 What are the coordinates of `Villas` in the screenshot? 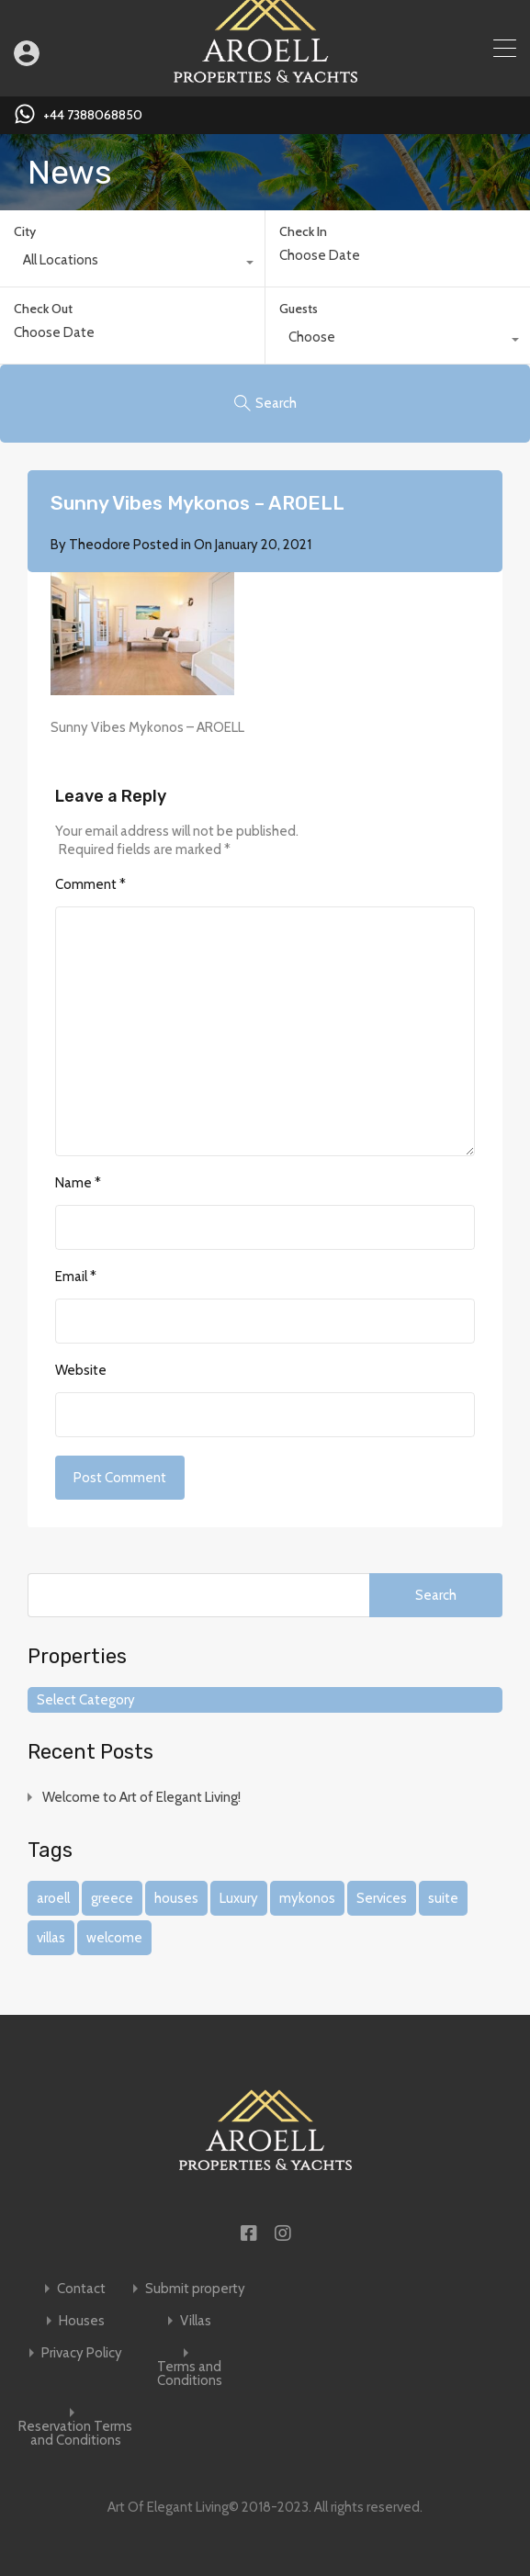 It's located at (195, 2321).